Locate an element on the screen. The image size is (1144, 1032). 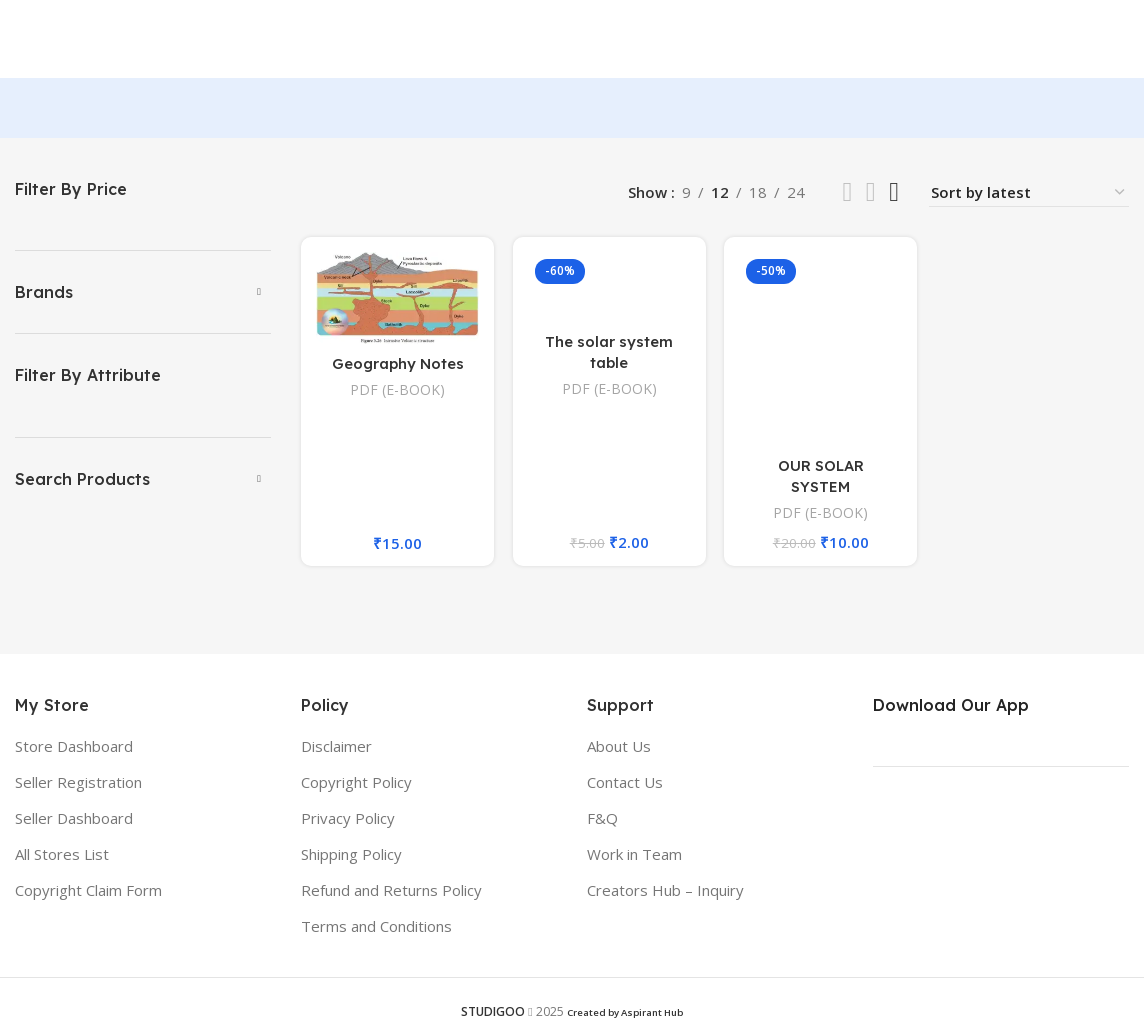
[Shop order] is located at coordinates (1029, 194).